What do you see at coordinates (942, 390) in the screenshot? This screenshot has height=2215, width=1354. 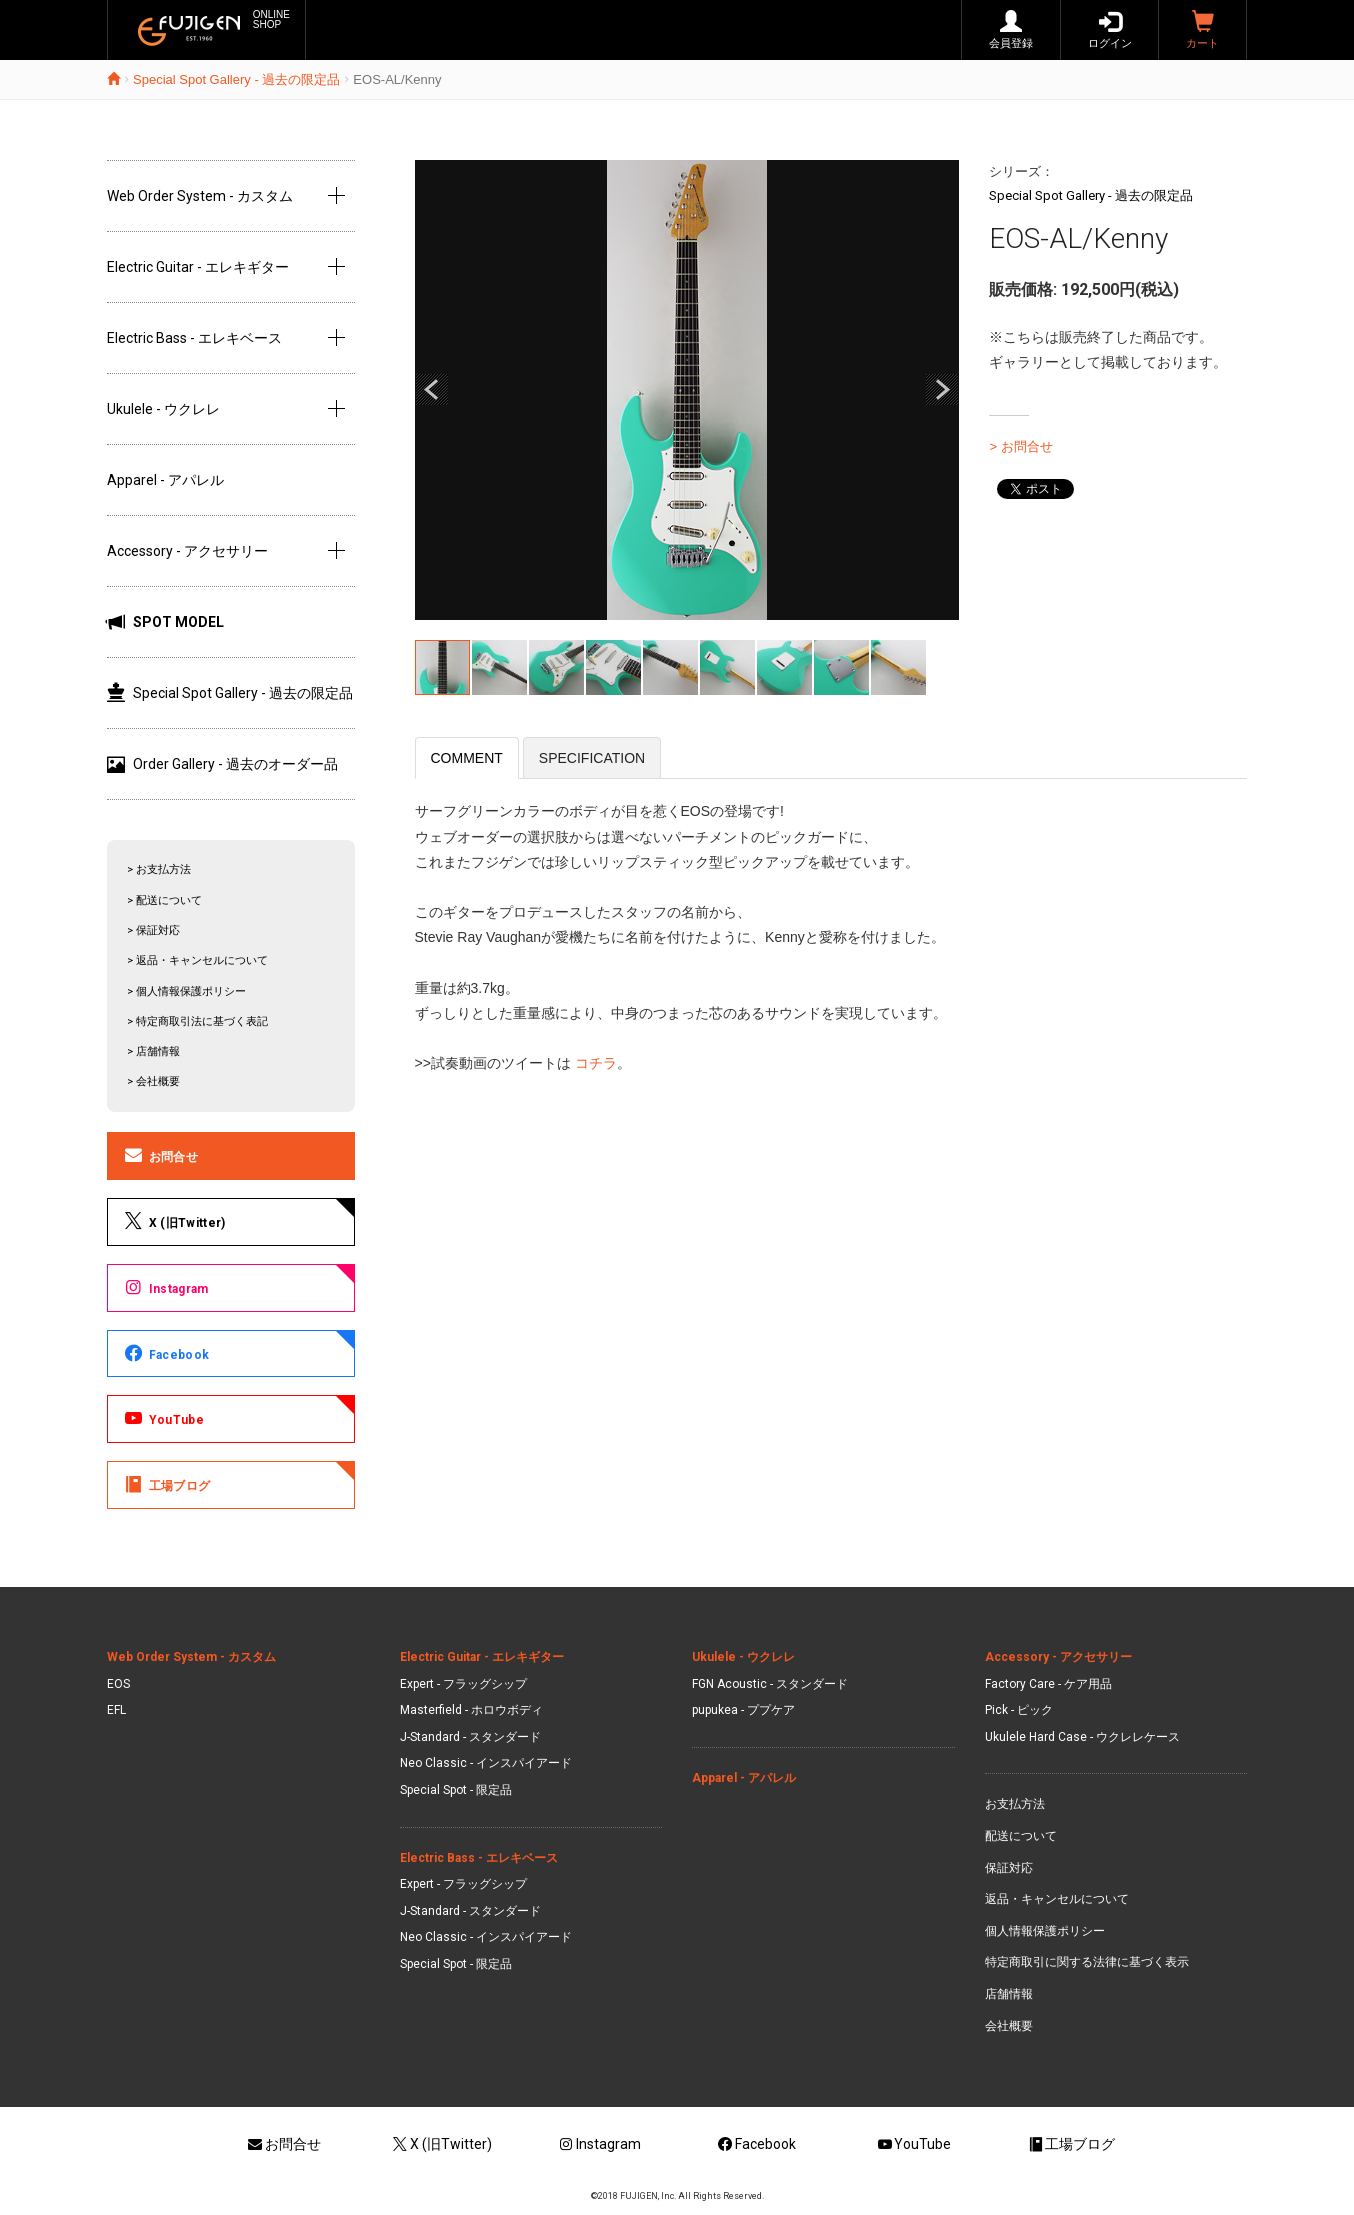 I see `Next` at bounding box center [942, 390].